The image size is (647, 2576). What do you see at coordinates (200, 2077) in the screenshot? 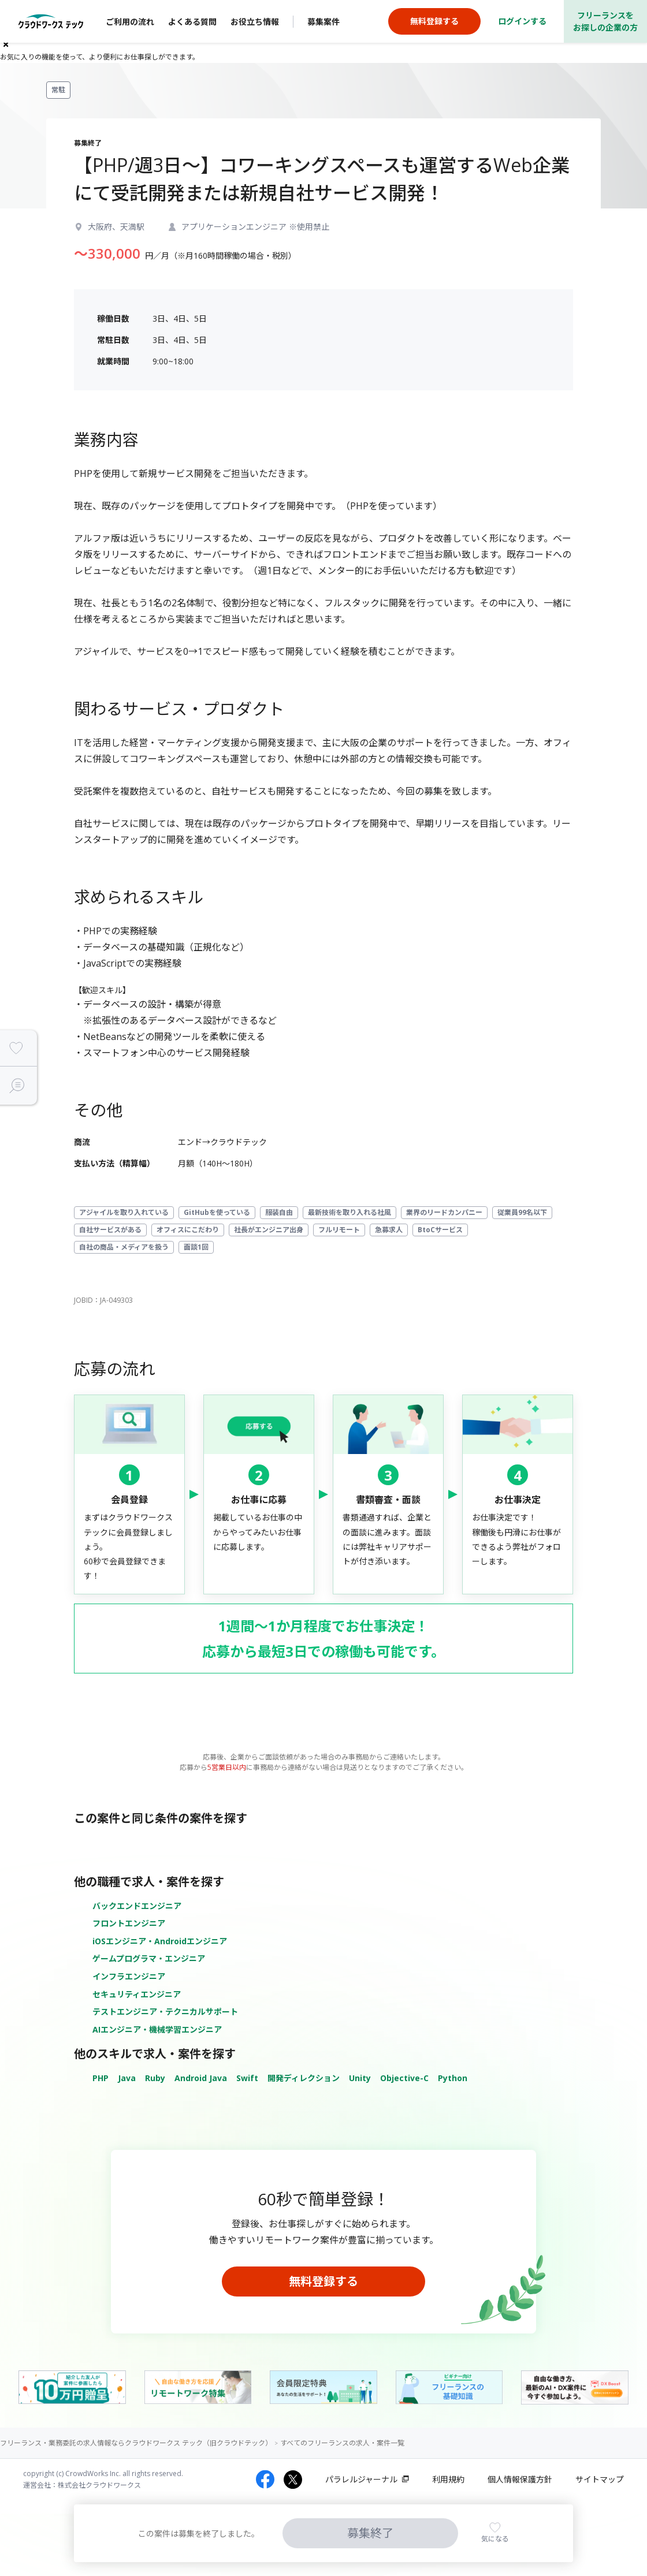
I see `Android Java` at bounding box center [200, 2077].